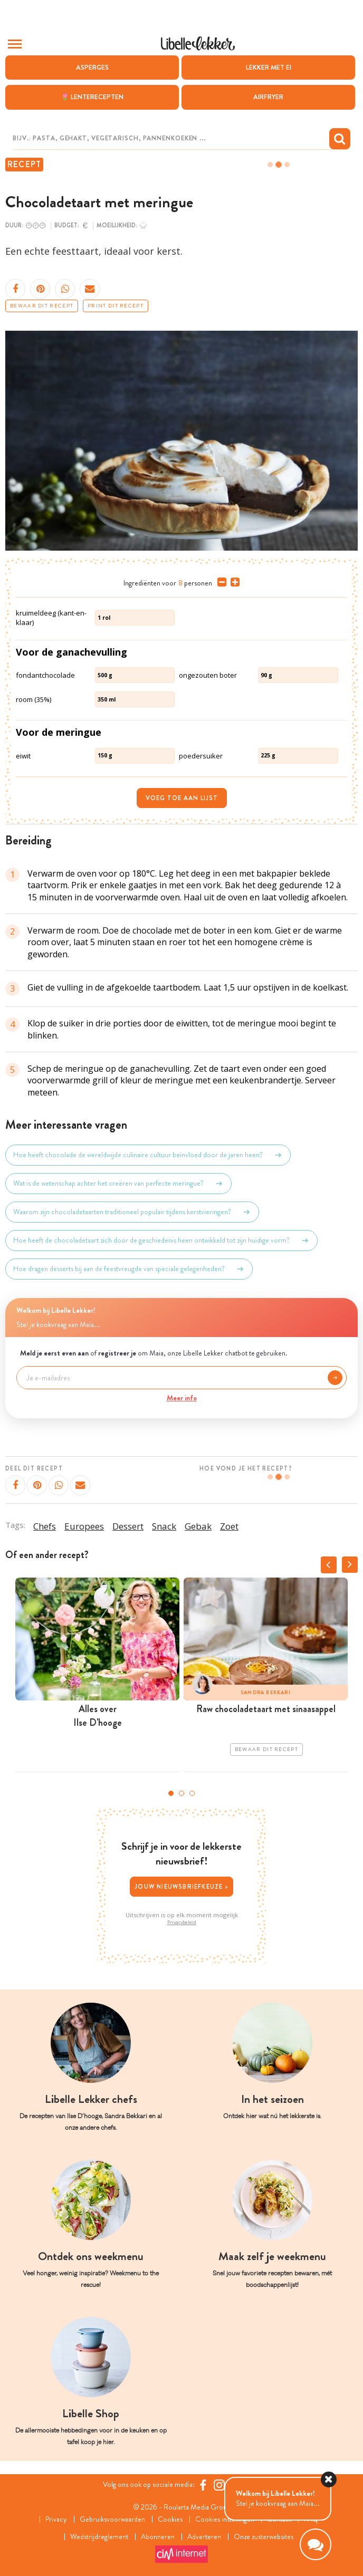 The image size is (363, 2576). What do you see at coordinates (182, 1397) in the screenshot?
I see `Meer info` at bounding box center [182, 1397].